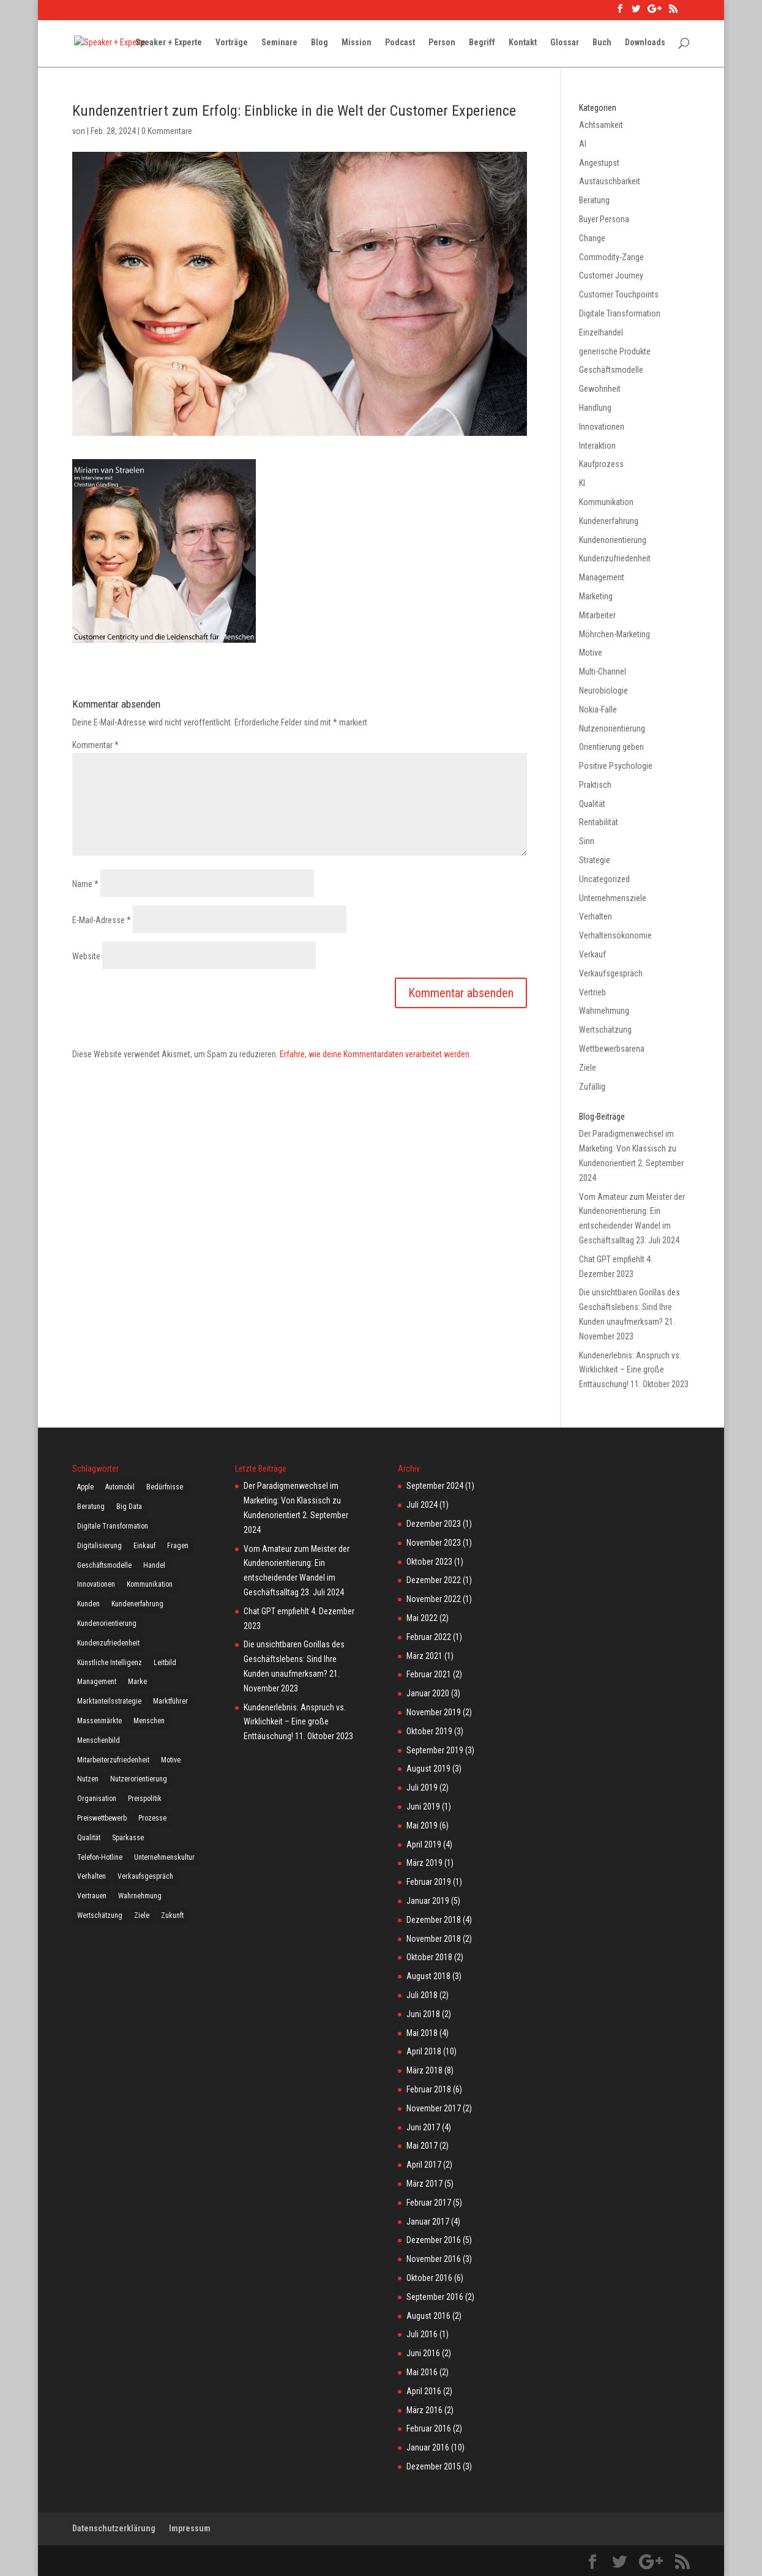  Describe the element at coordinates (422, 1995) in the screenshot. I see `Juli 2018` at that location.